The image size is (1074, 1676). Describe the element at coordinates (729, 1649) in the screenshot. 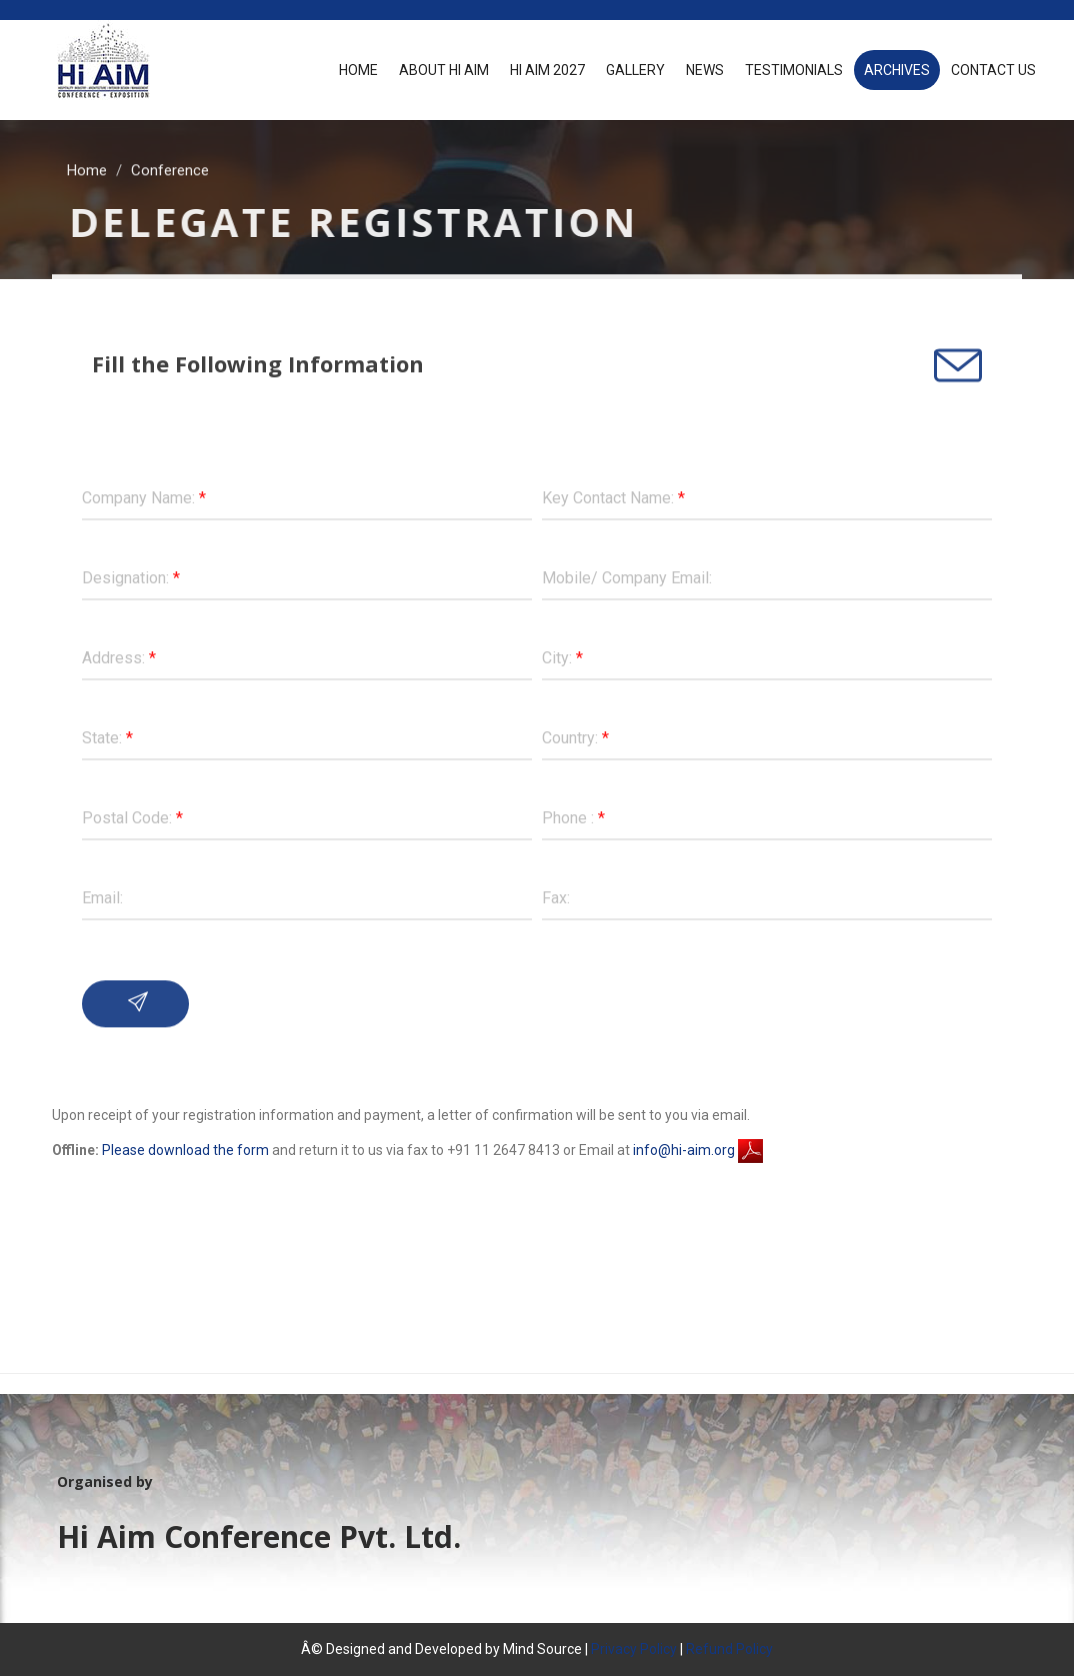

I see `Refund Policy` at that location.